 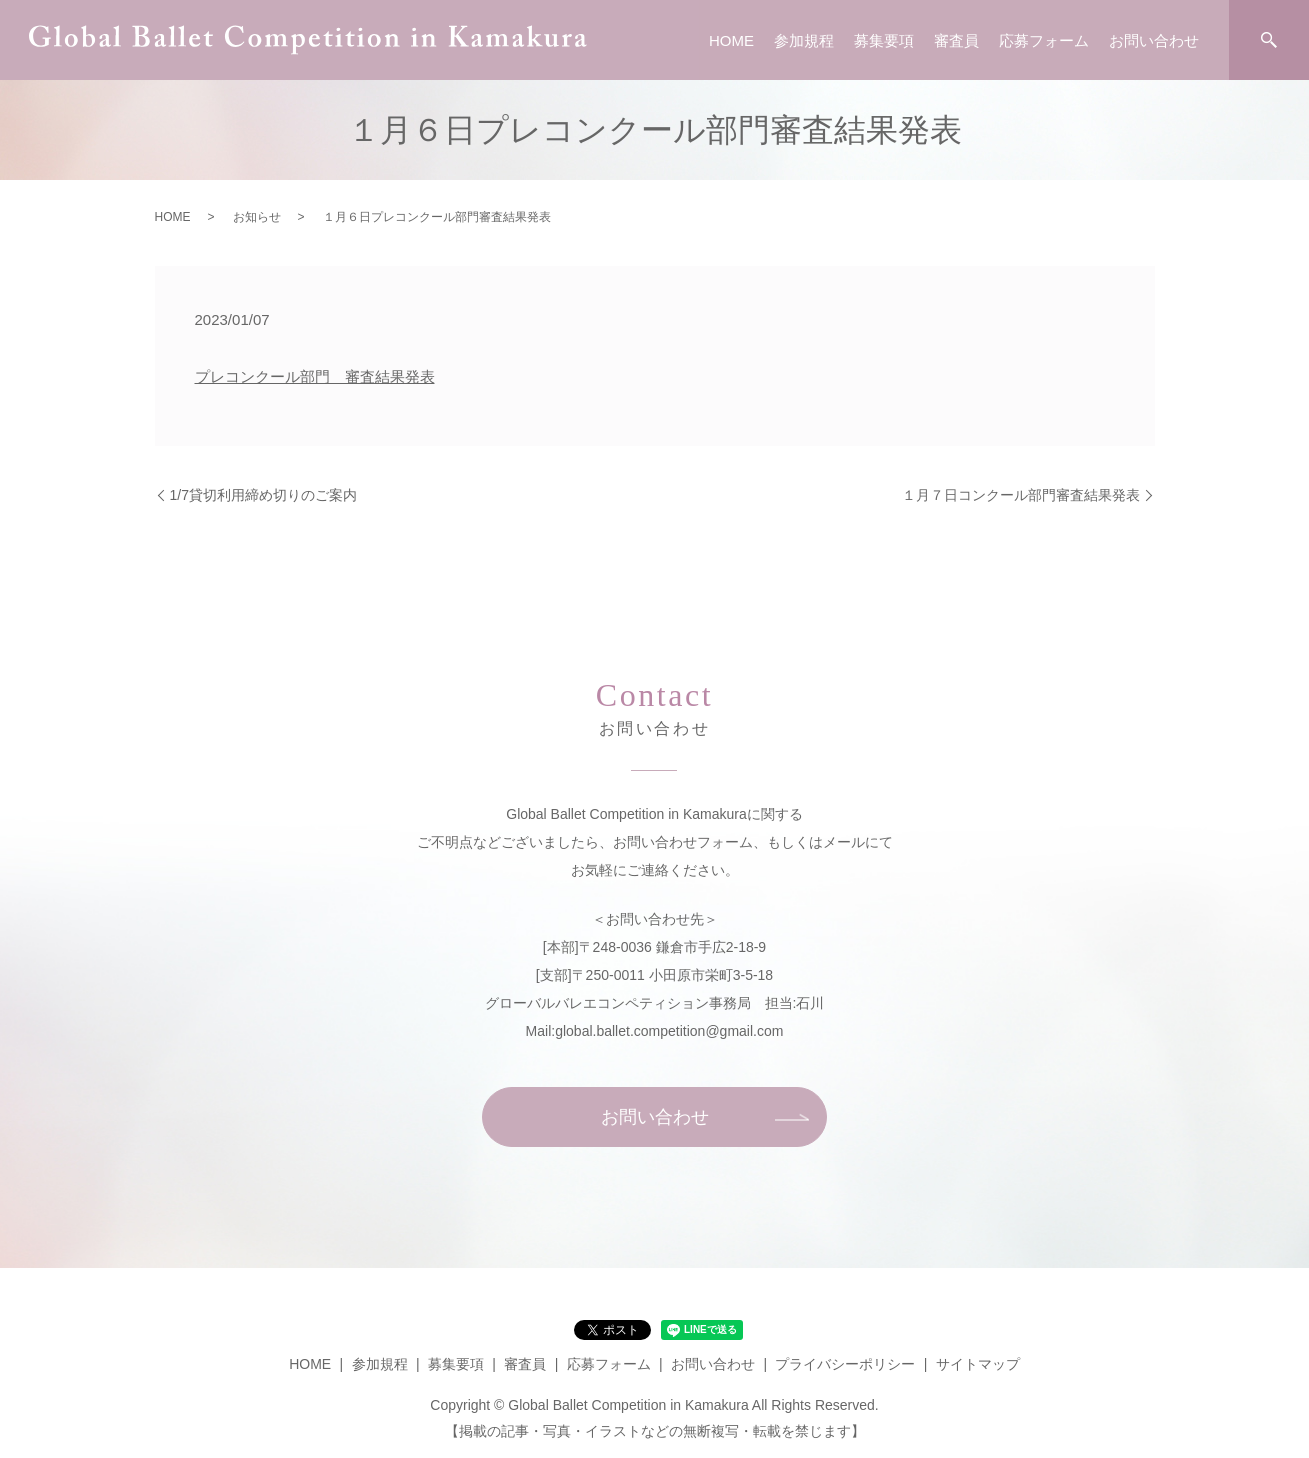 What do you see at coordinates (669, 1031) in the screenshot?
I see `global.ballet.competition@gmail.com` at bounding box center [669, 1031].